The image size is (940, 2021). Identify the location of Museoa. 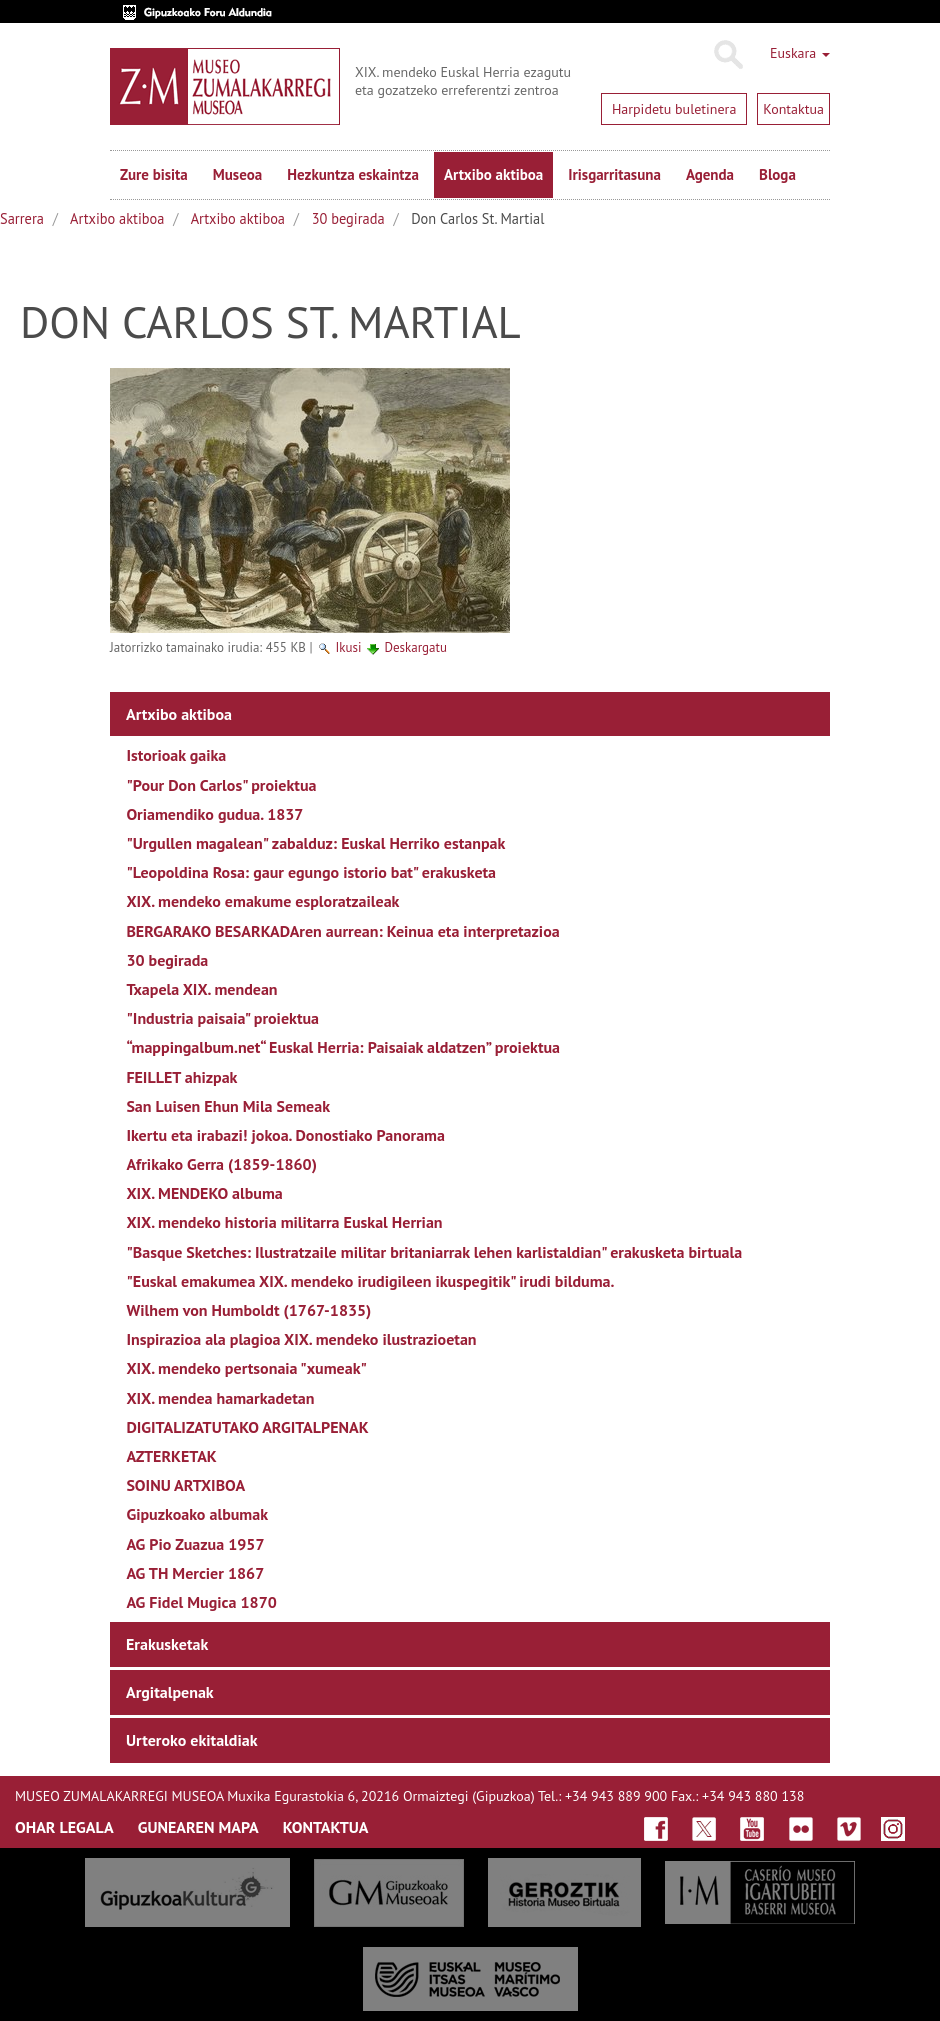
(237, 174).